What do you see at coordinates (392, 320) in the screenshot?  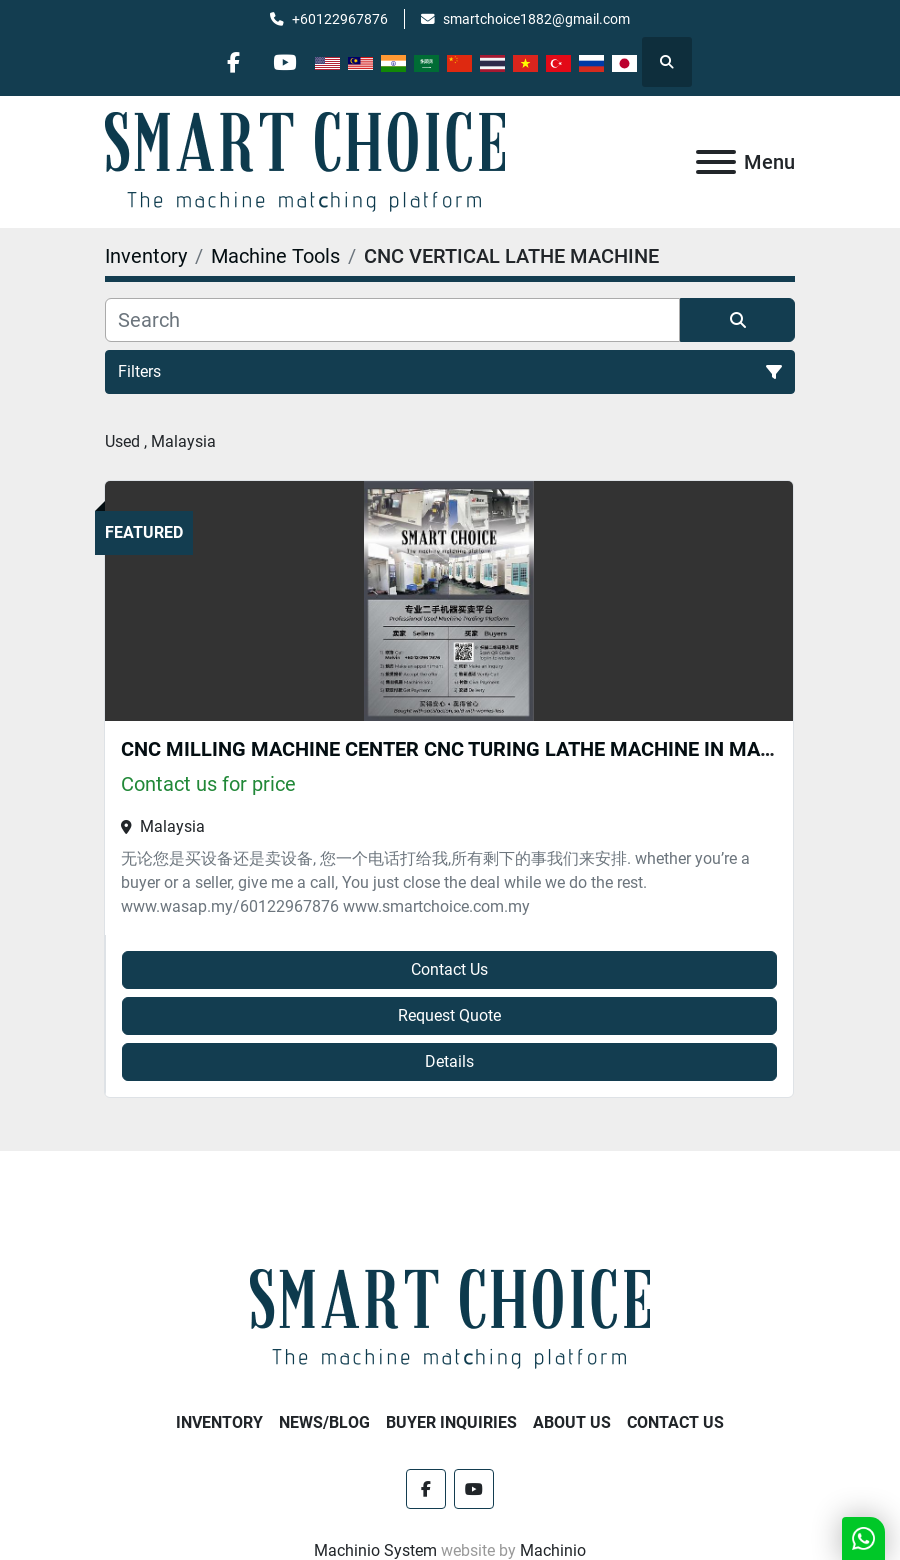 I see `[Search]` at bounding box center [392, 320].